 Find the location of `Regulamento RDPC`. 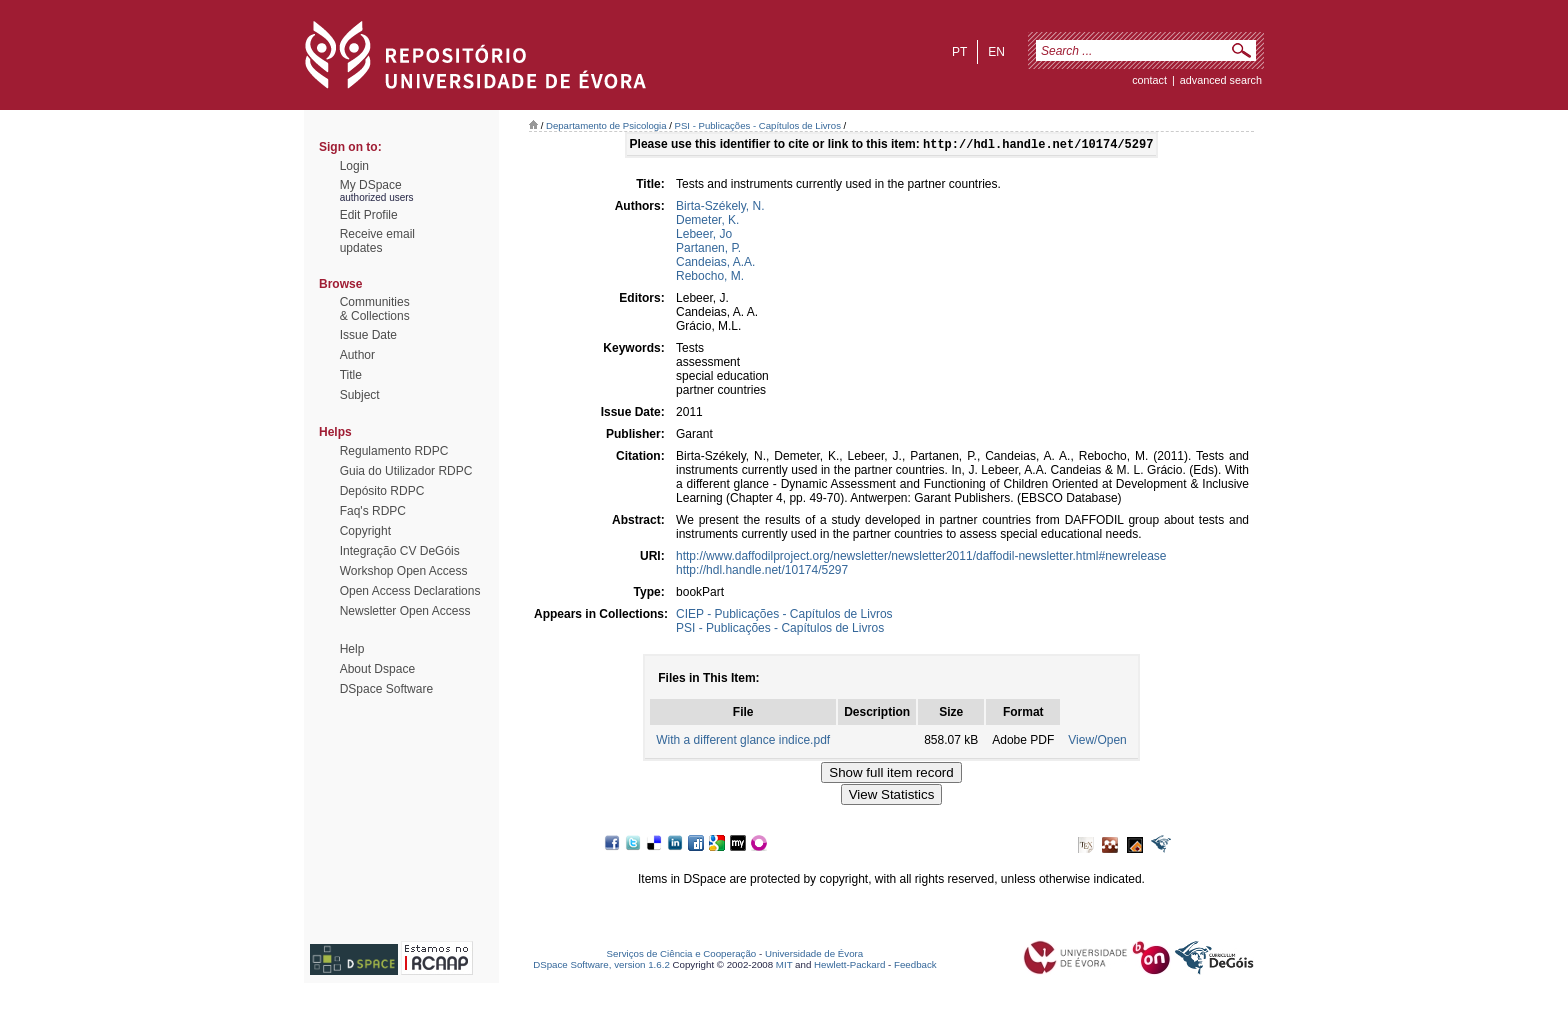

Regulamento RDPC is located at coordinates (394, 451).